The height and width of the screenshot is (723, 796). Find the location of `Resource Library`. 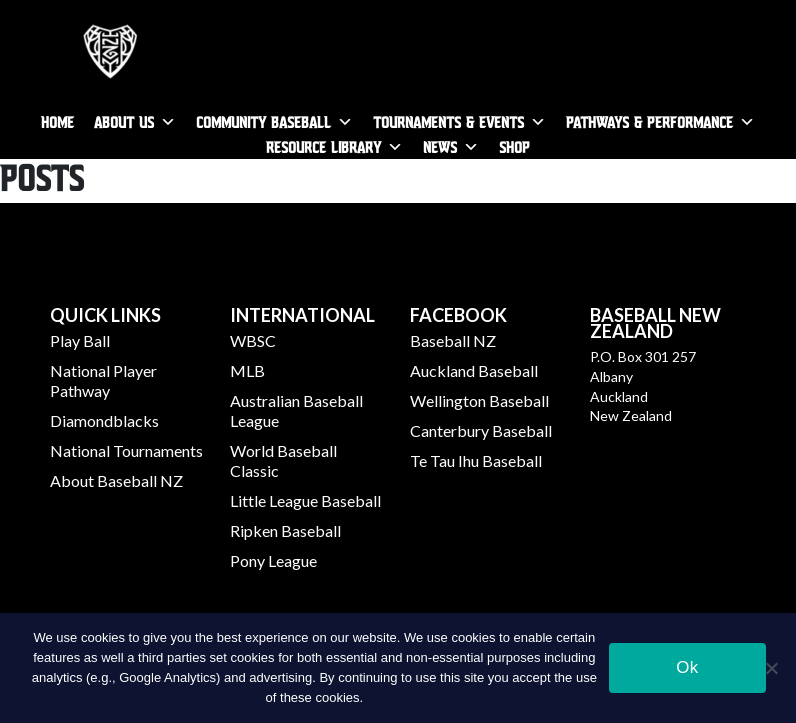

Resource Library is located at coordinates (323, 146).